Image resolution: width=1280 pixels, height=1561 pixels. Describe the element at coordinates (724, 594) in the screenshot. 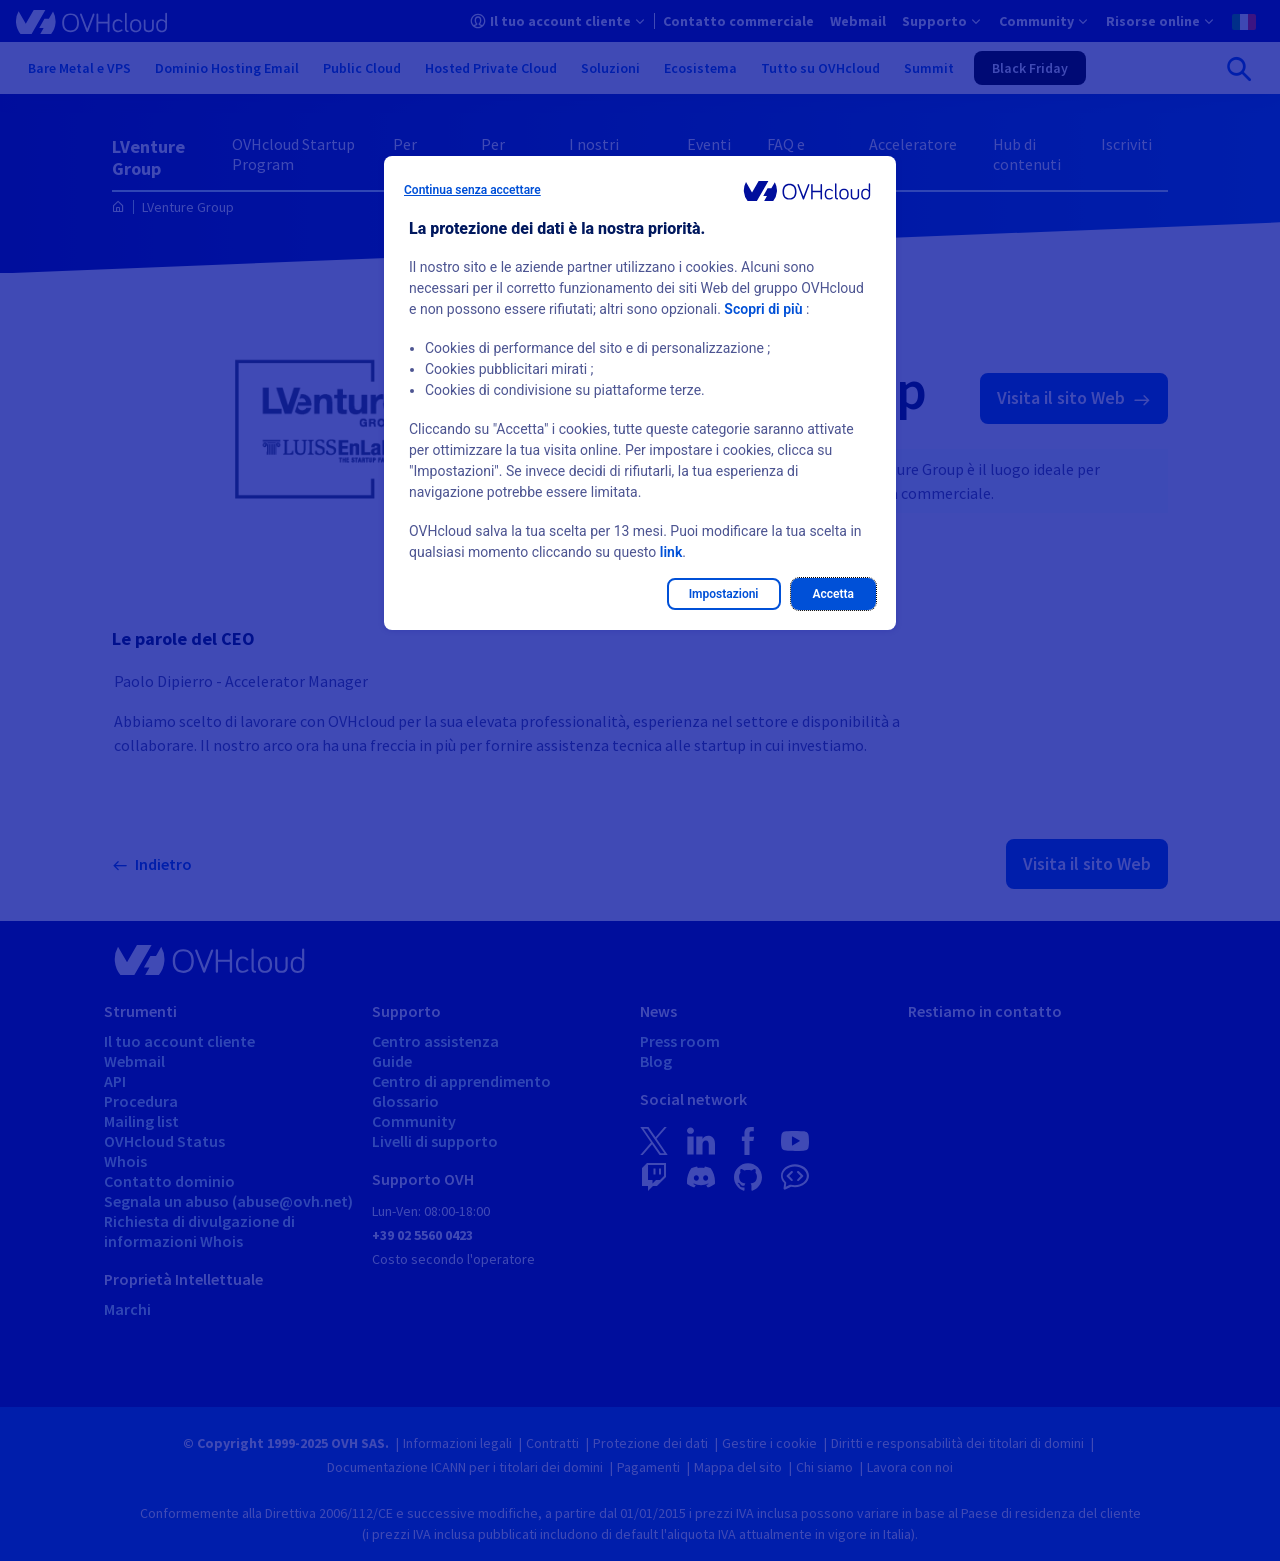

I see `Impostazioni` at that location.